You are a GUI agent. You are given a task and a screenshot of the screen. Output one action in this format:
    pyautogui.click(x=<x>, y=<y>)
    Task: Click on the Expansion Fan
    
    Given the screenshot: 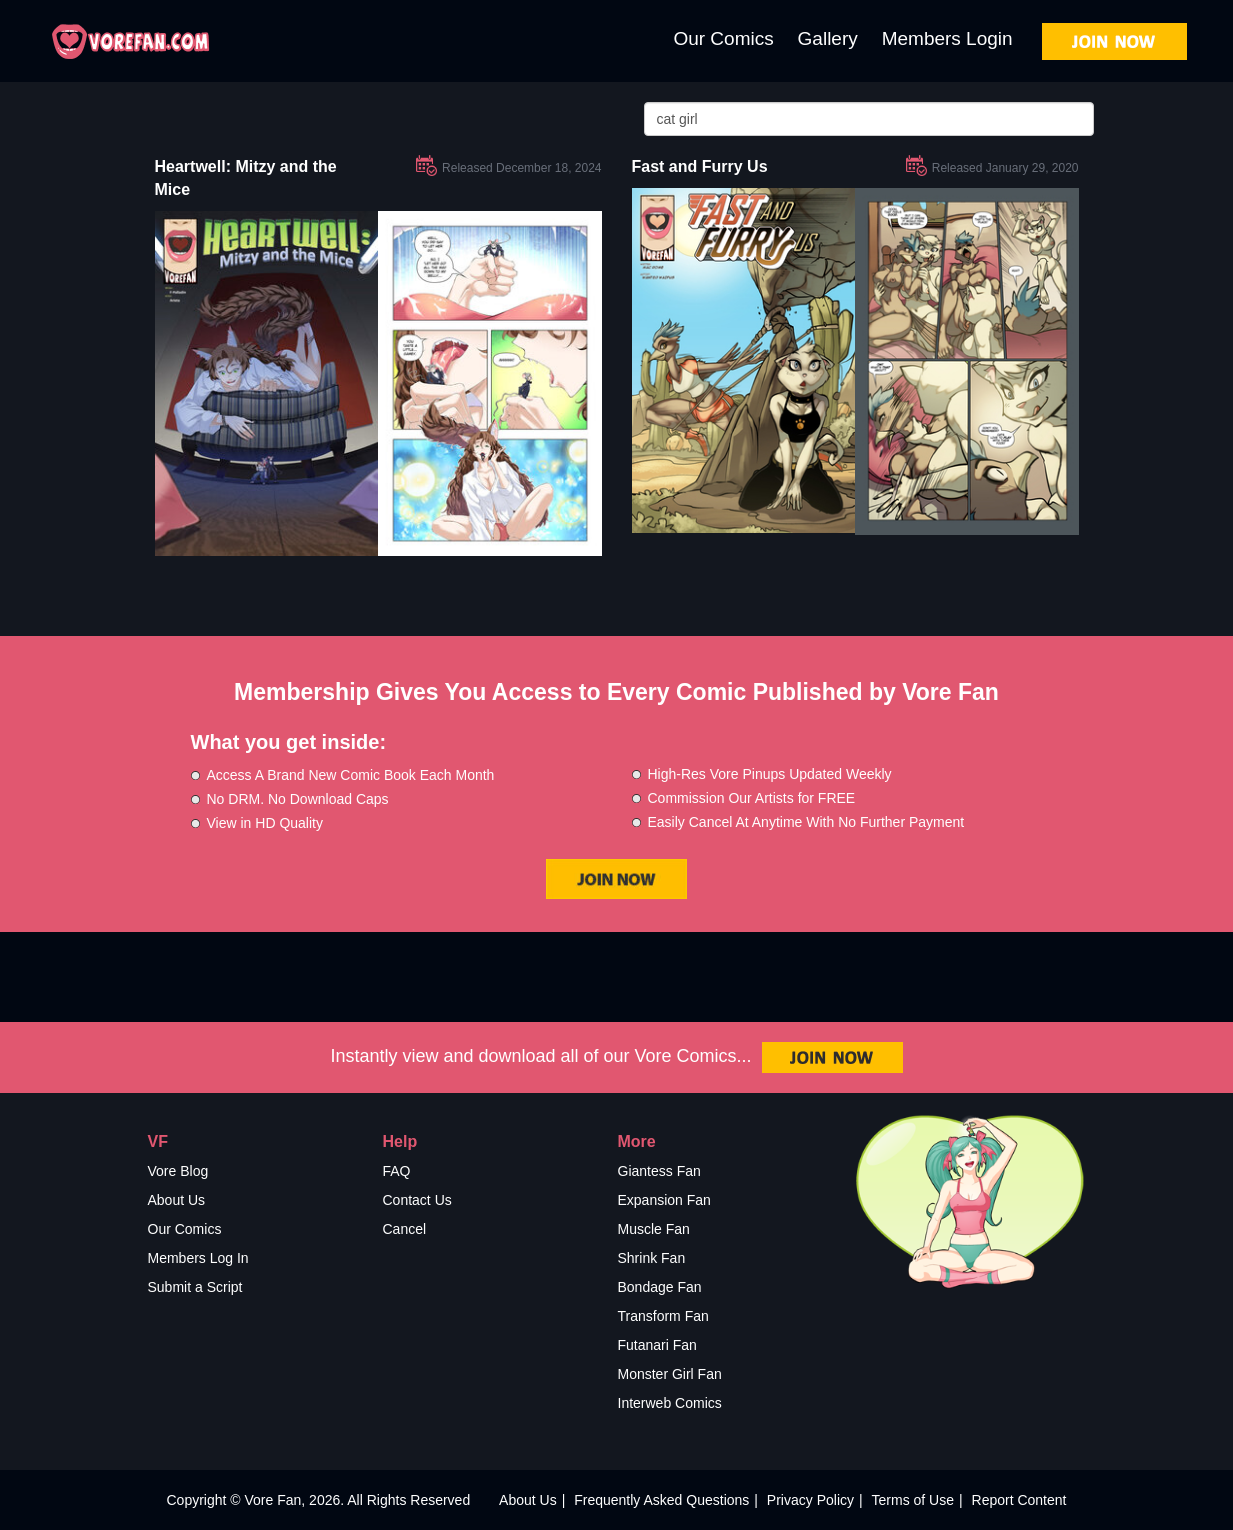 What is the action you would take?
    pyautogui.click(x=664, y=1200)
    